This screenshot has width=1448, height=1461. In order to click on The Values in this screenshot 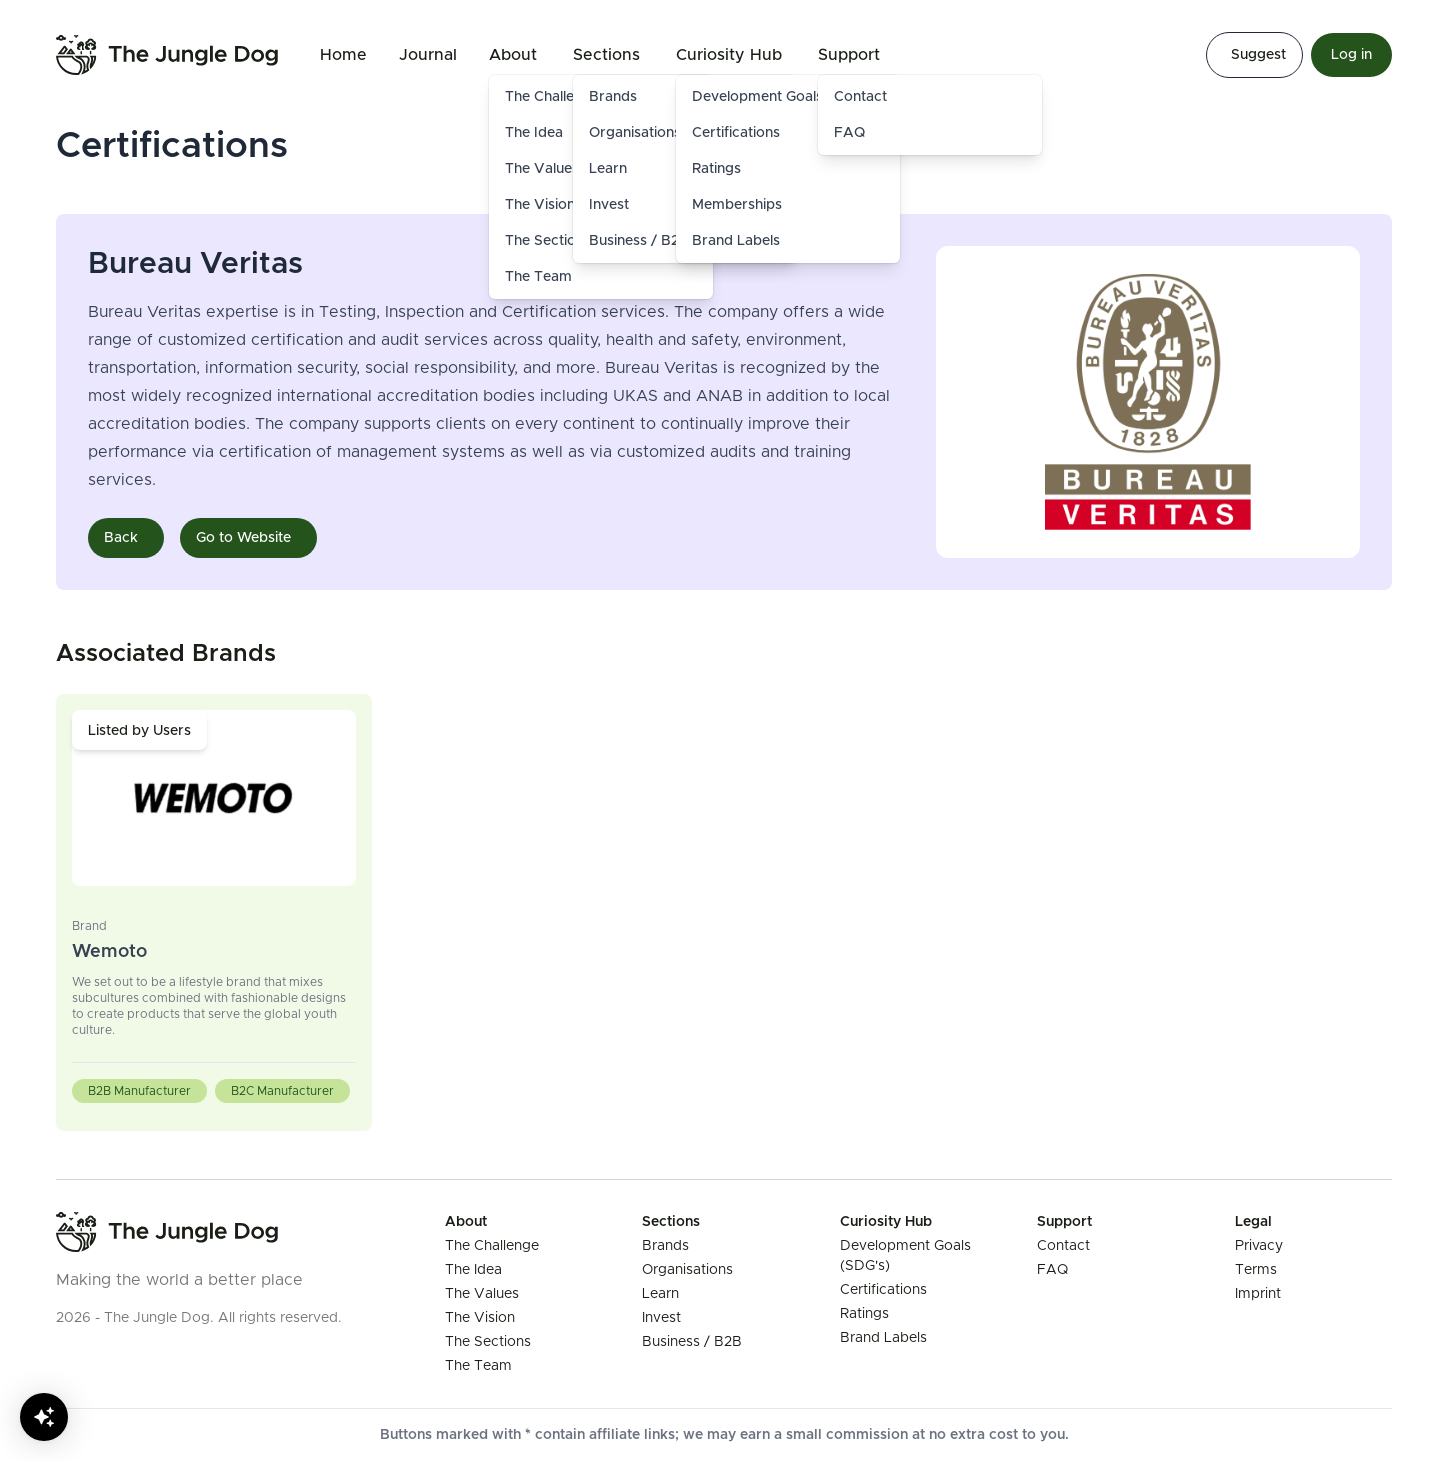, I will do `click(482, 1294)`.